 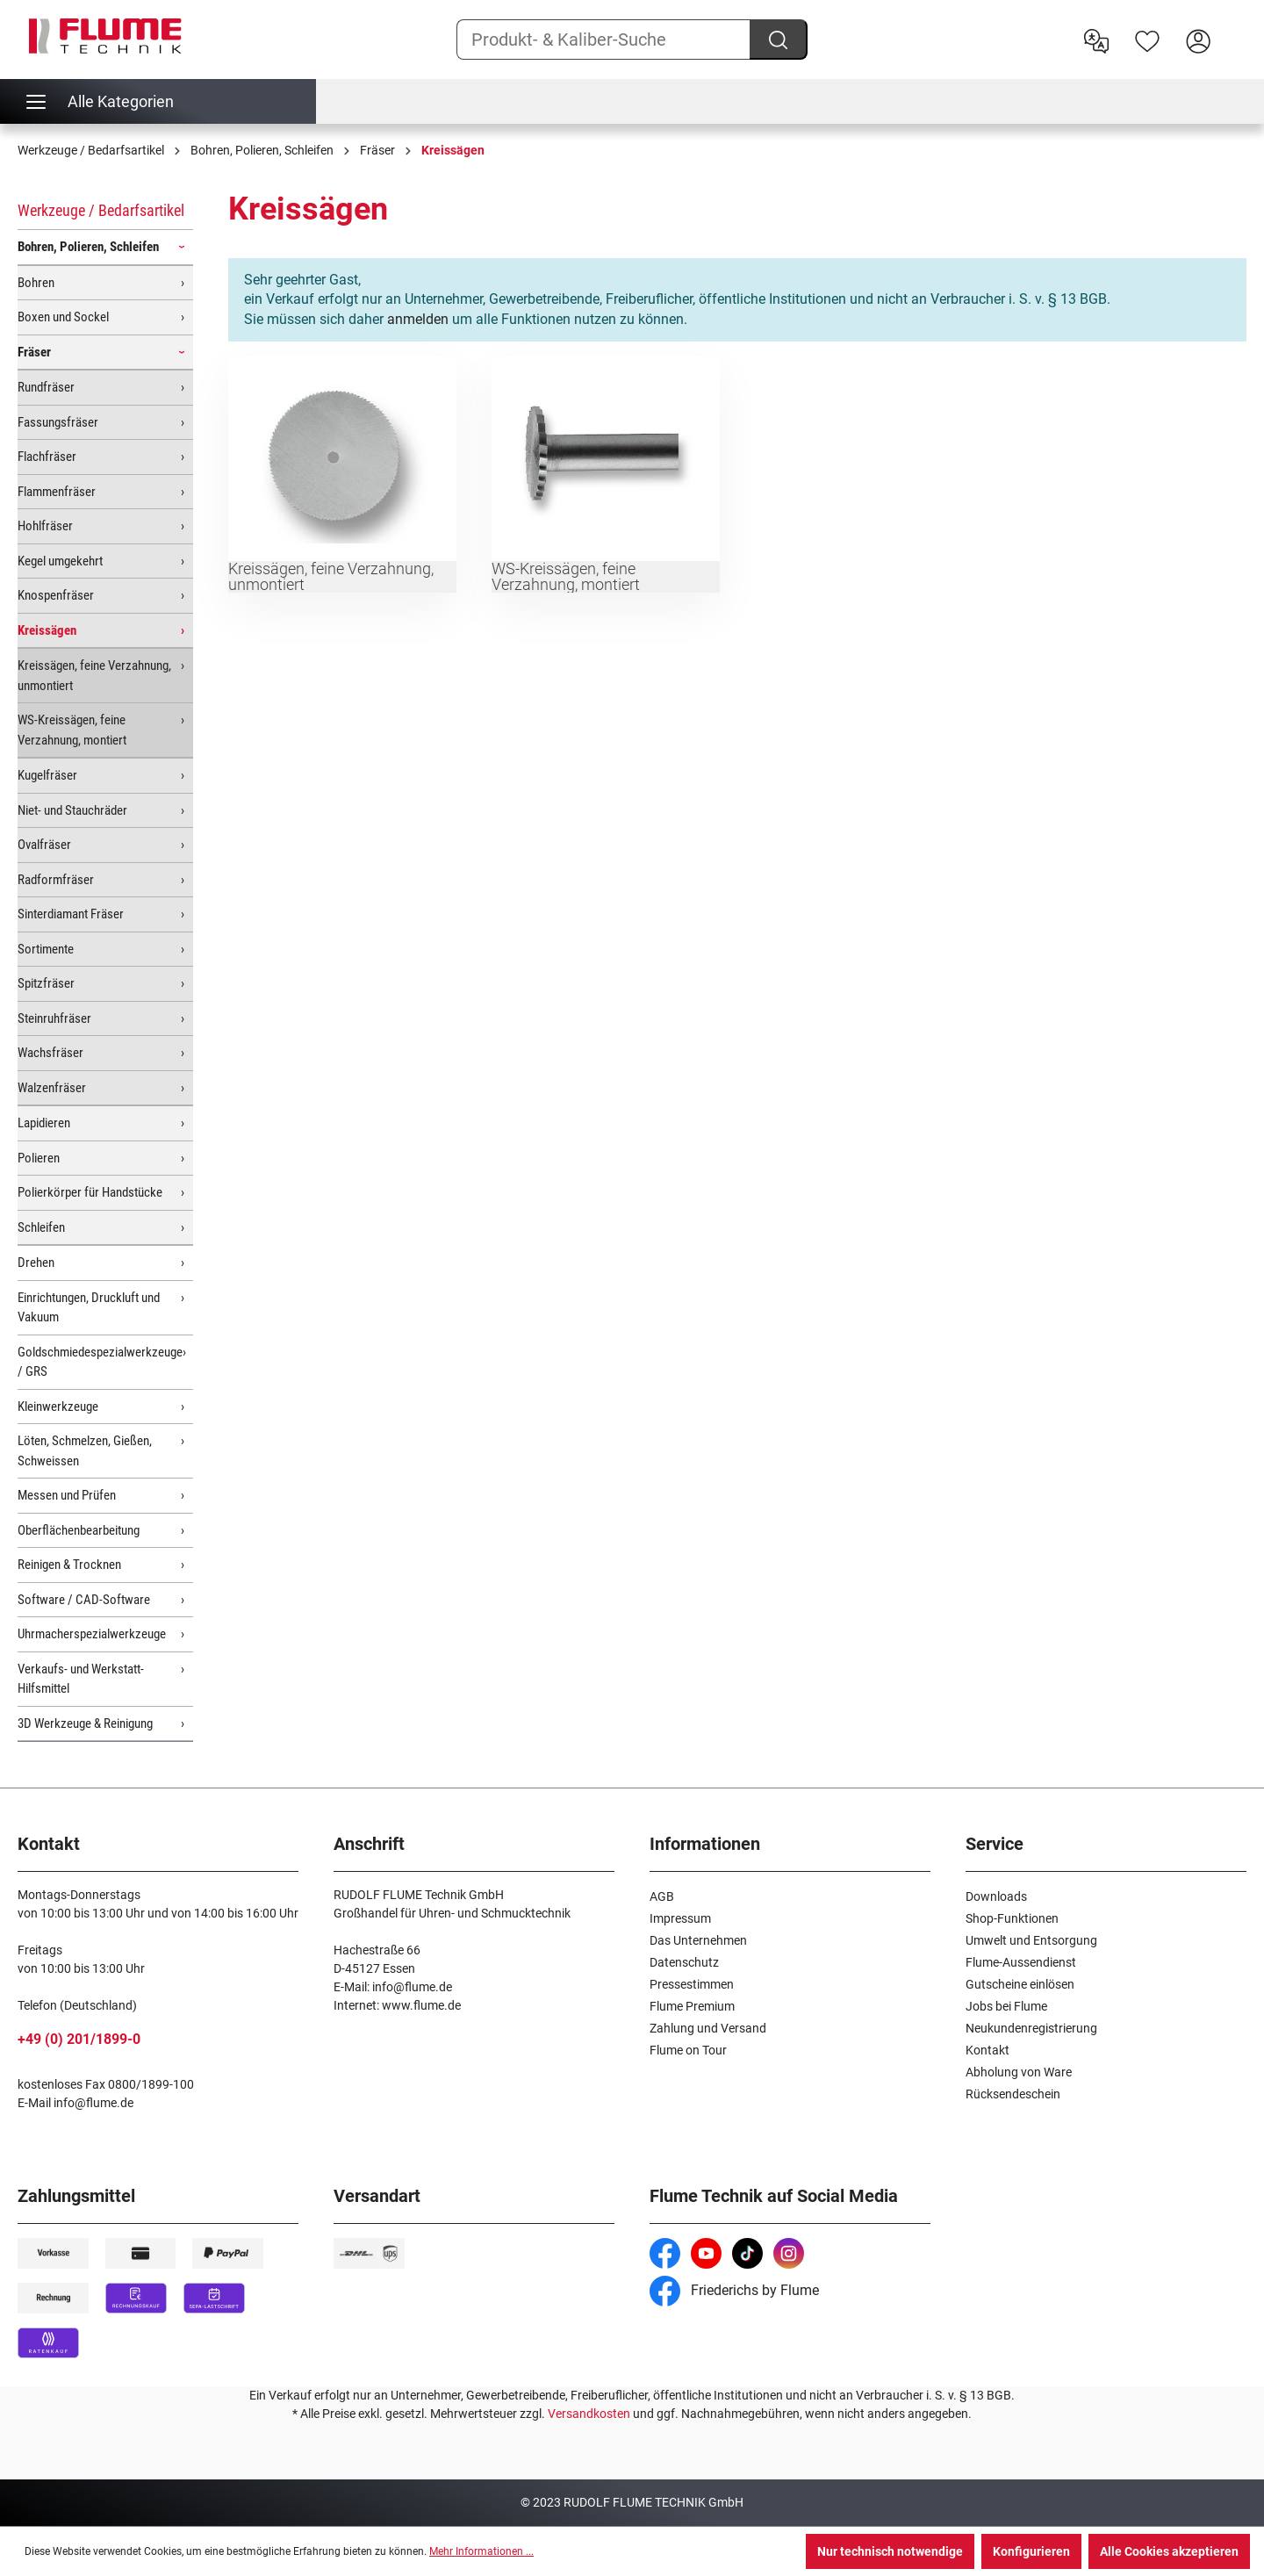 I want to click on Steinruhfräser, so click(x=54, y=1018).